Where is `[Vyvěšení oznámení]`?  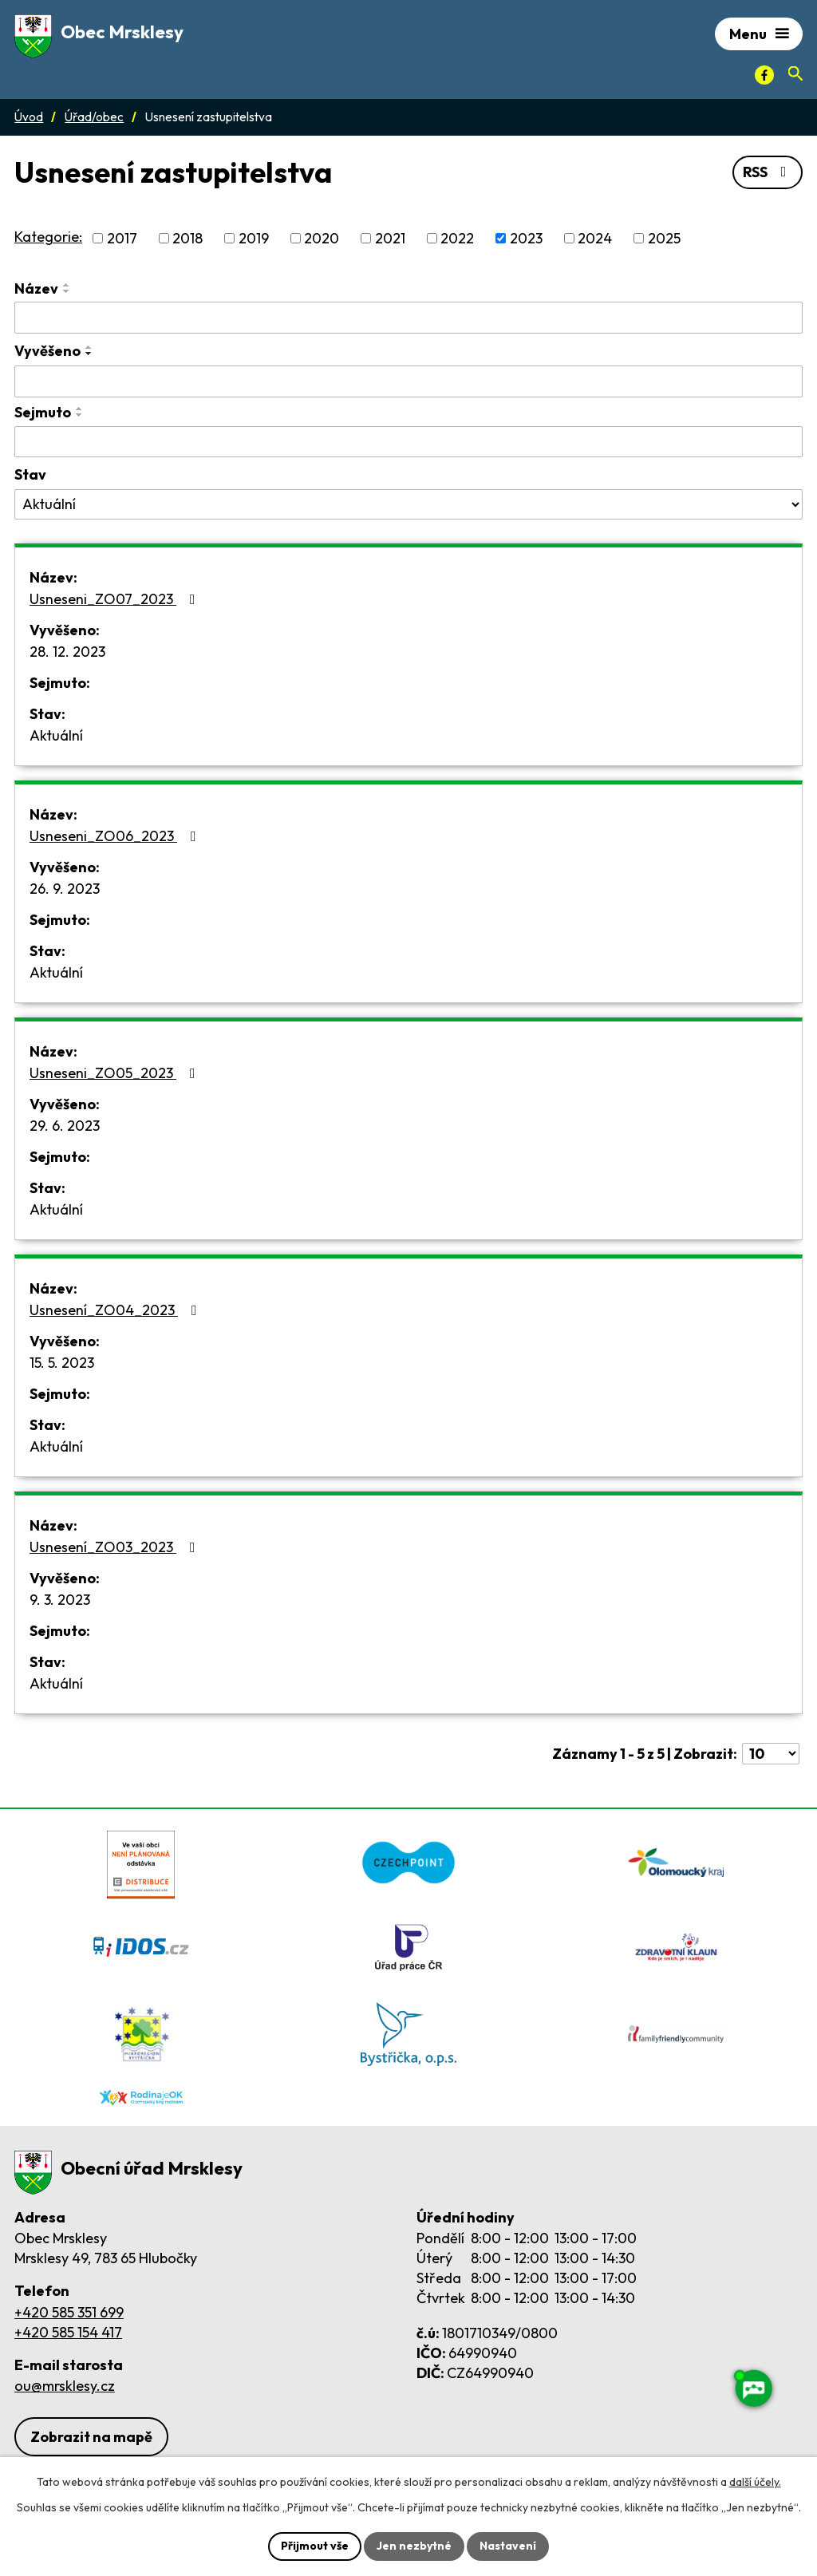 [Vyvěšení oznámení] is located at coordinates (408, 381).